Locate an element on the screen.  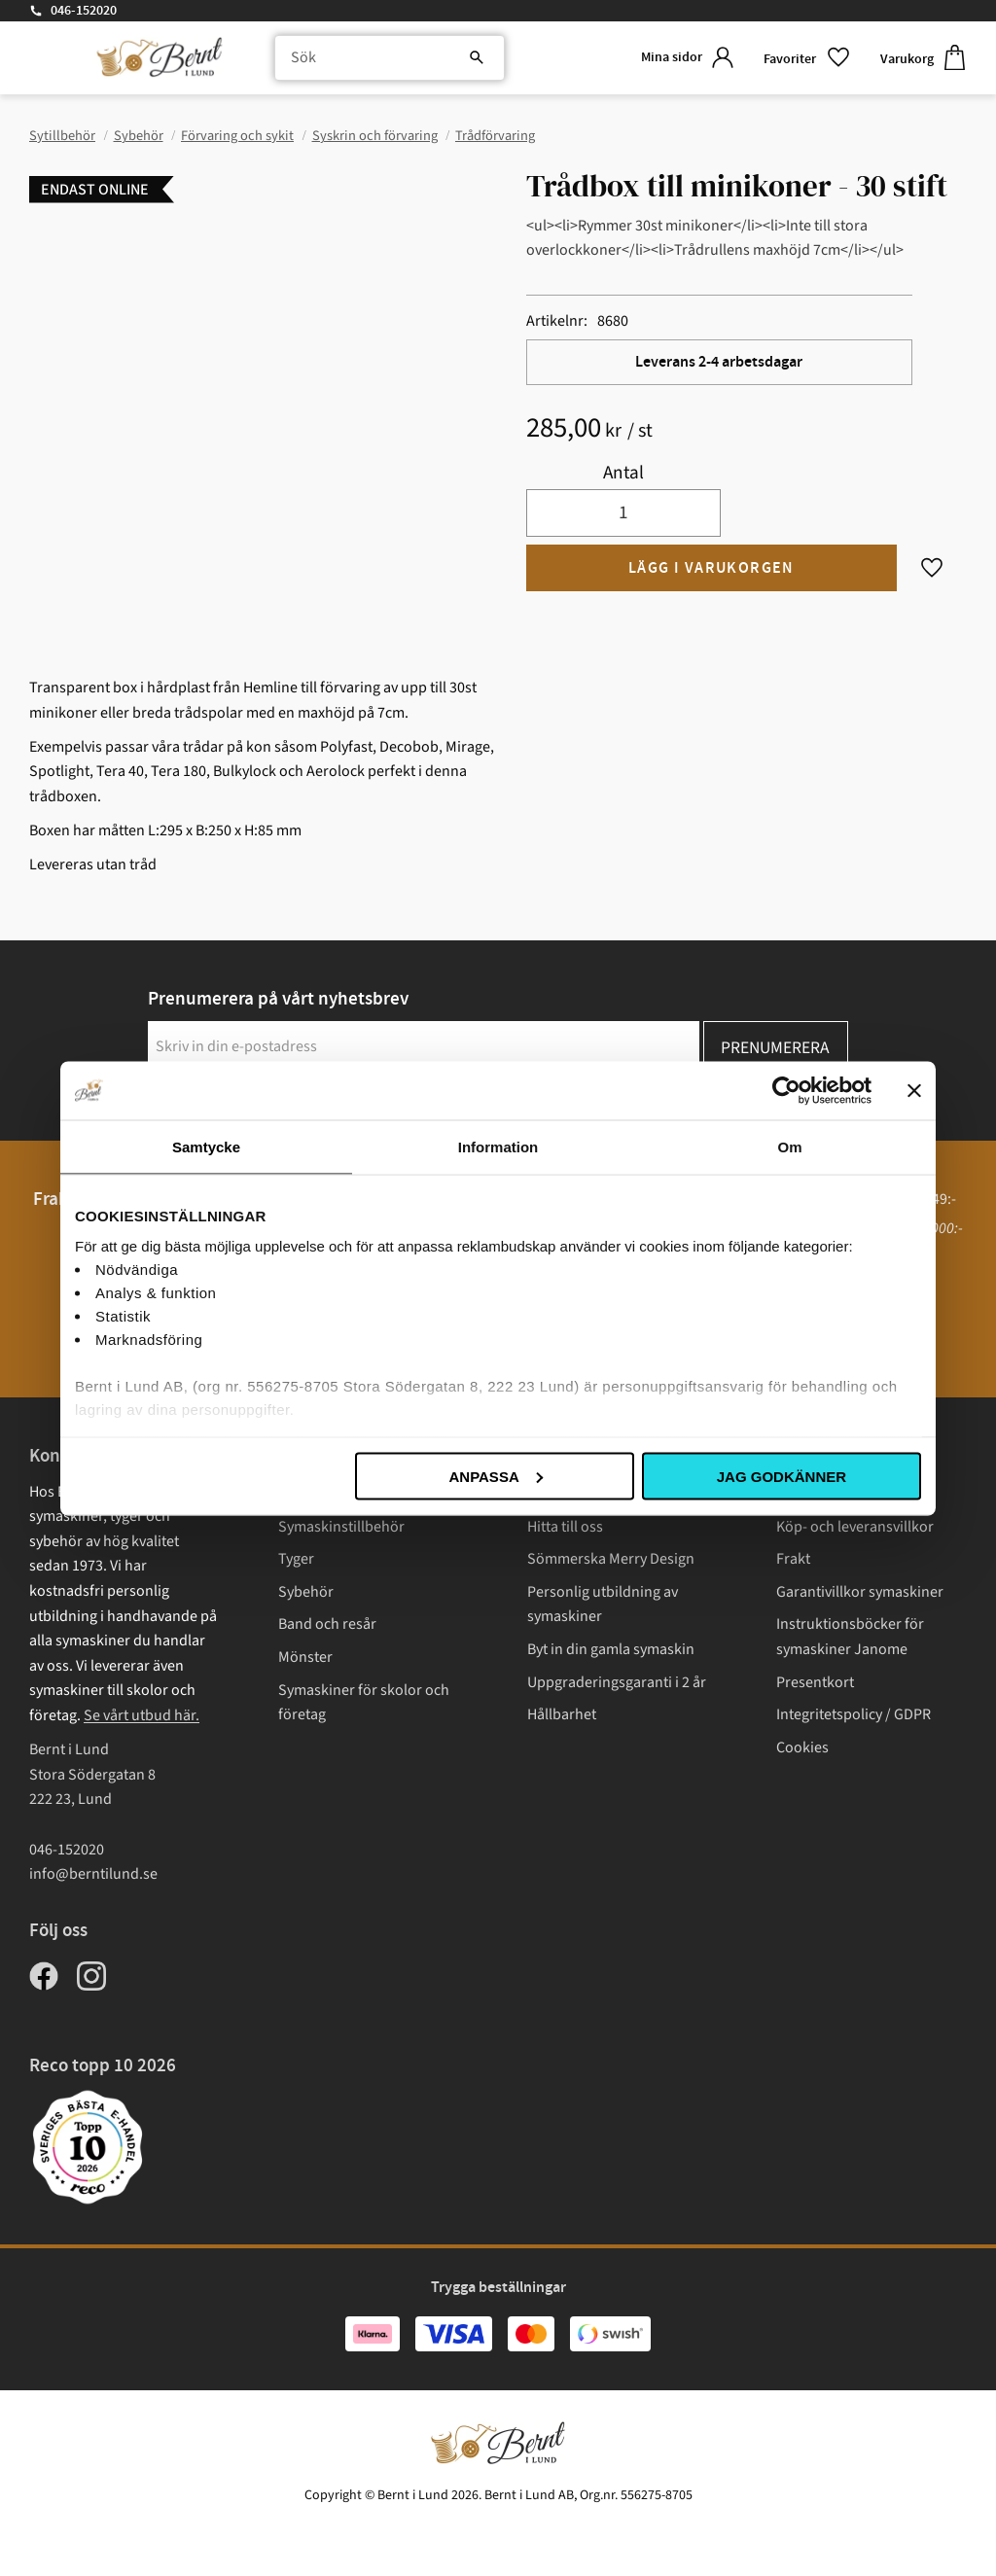
Sybehör [menuitem] is located at coordinates (306, 1592).